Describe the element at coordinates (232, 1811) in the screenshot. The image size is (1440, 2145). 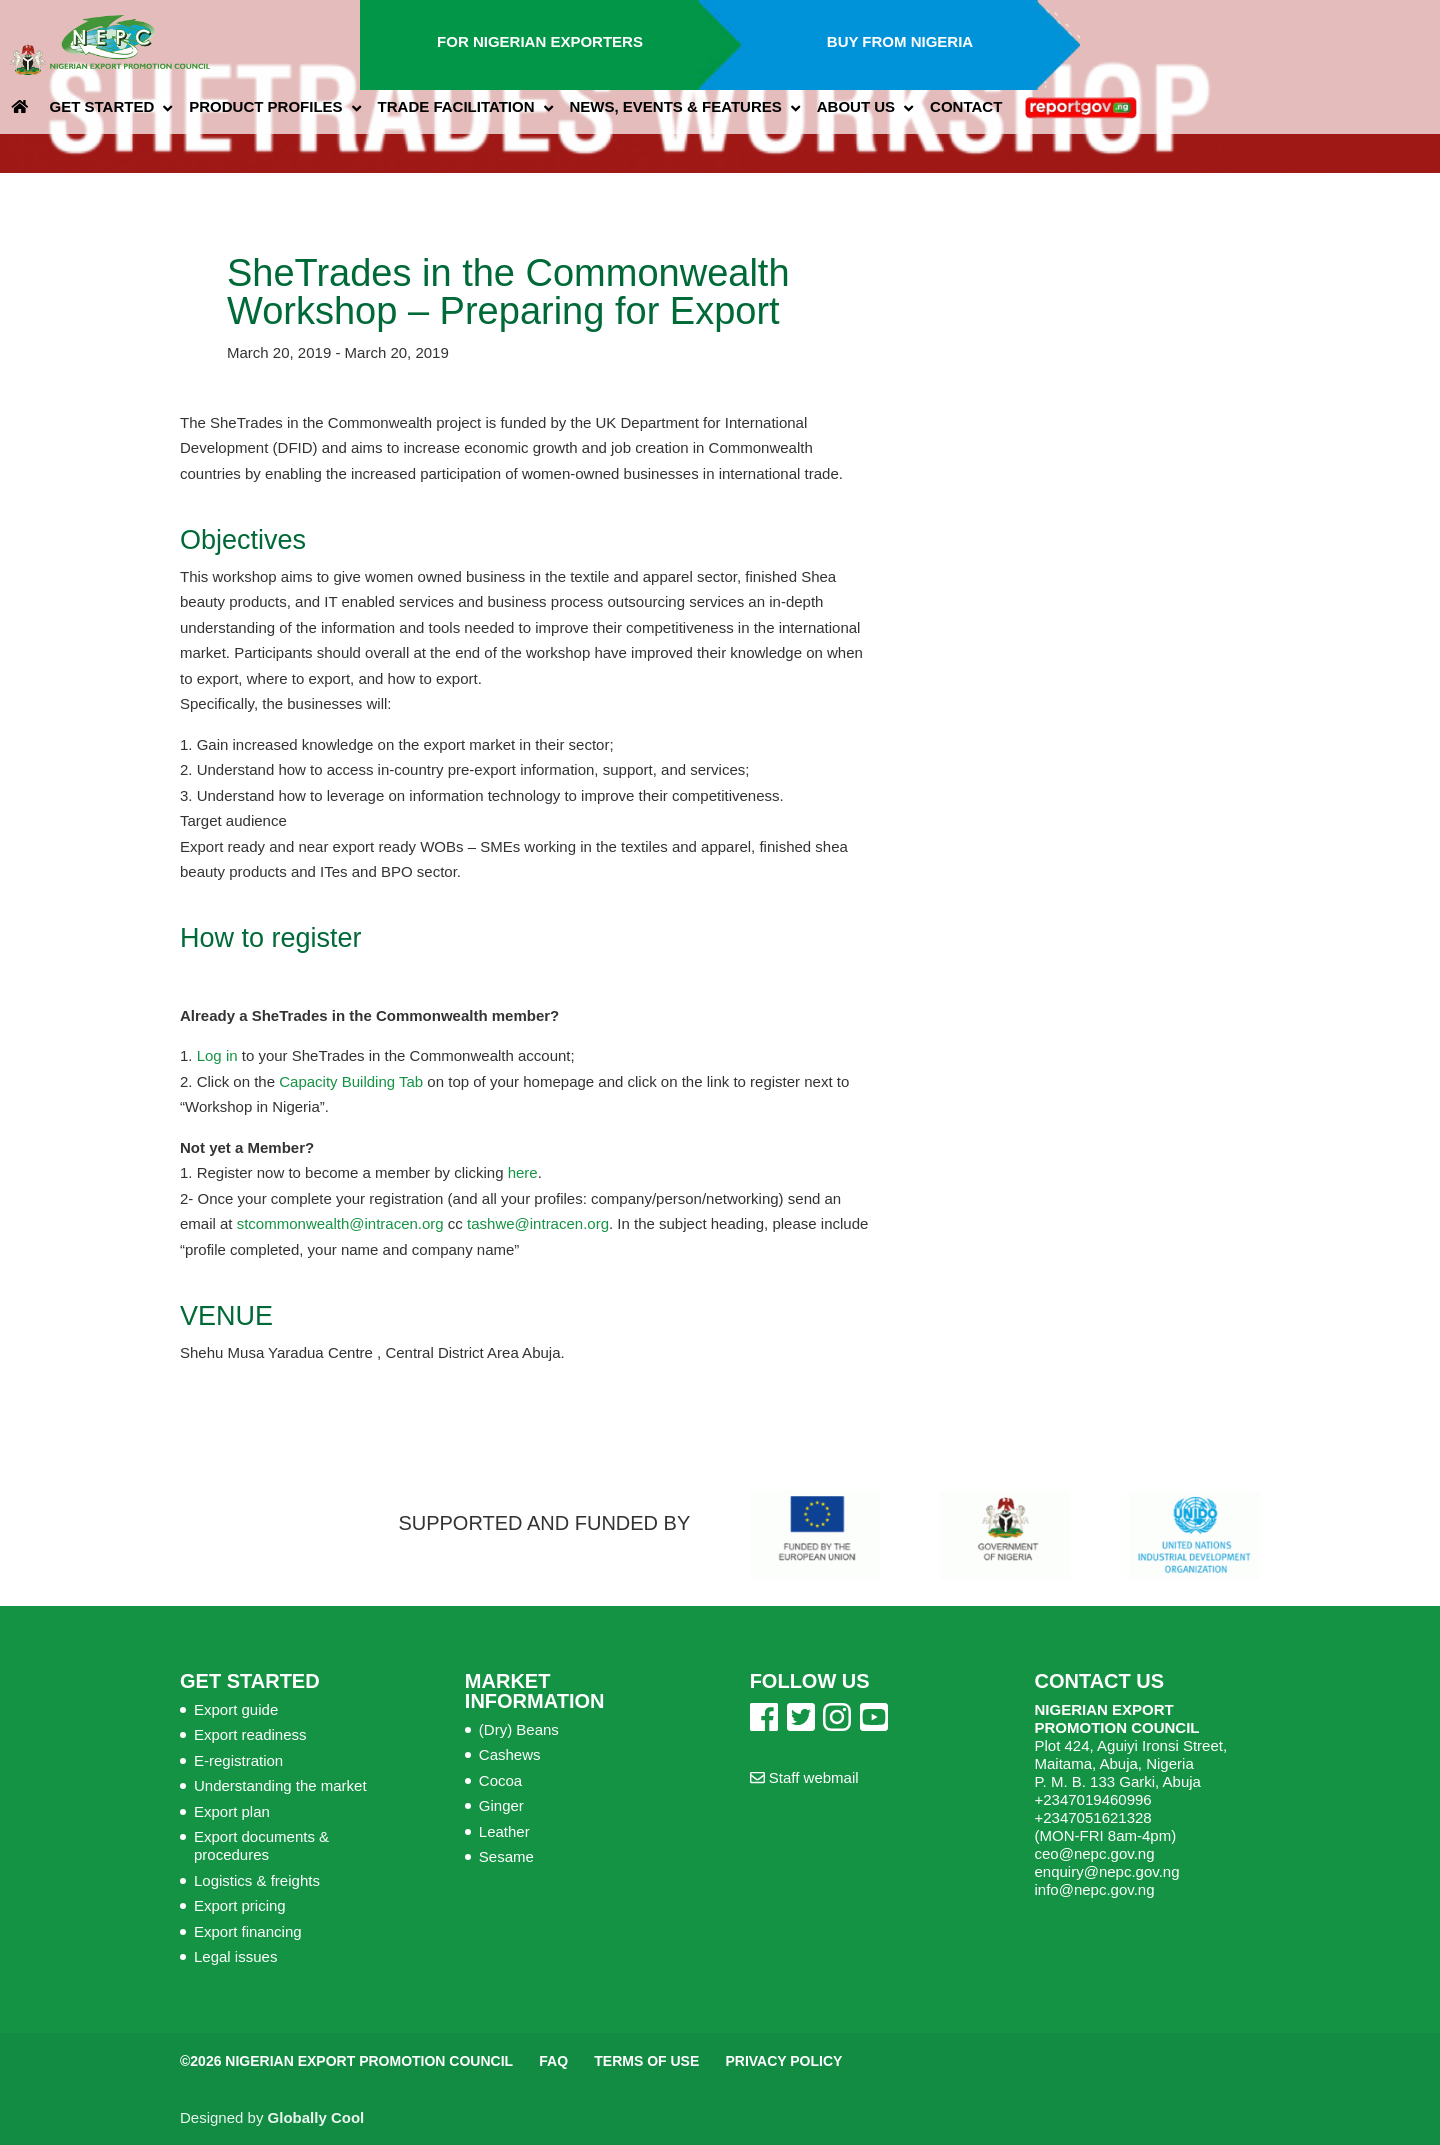
I see `Export plan` at that location.